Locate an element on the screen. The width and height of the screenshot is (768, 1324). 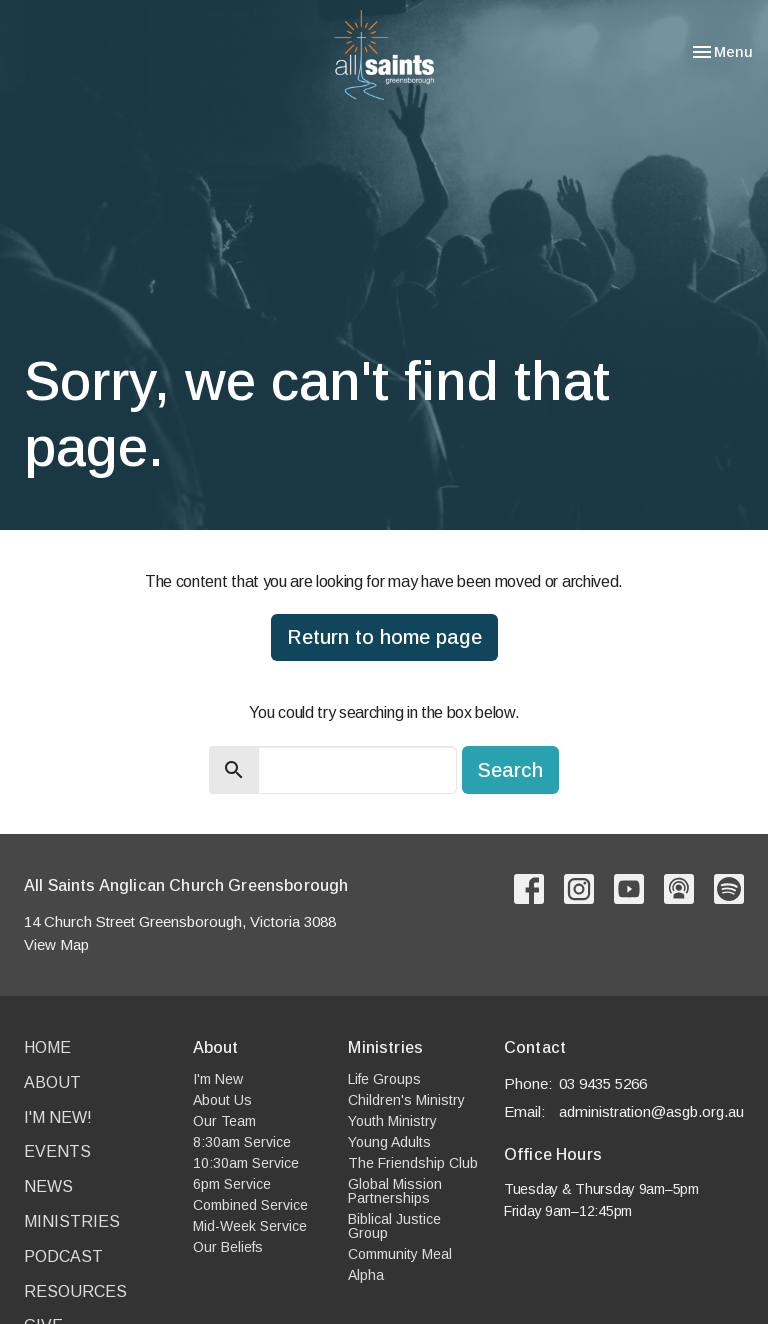
Global Mission Partnerships is located at coordinates (395, 1191).